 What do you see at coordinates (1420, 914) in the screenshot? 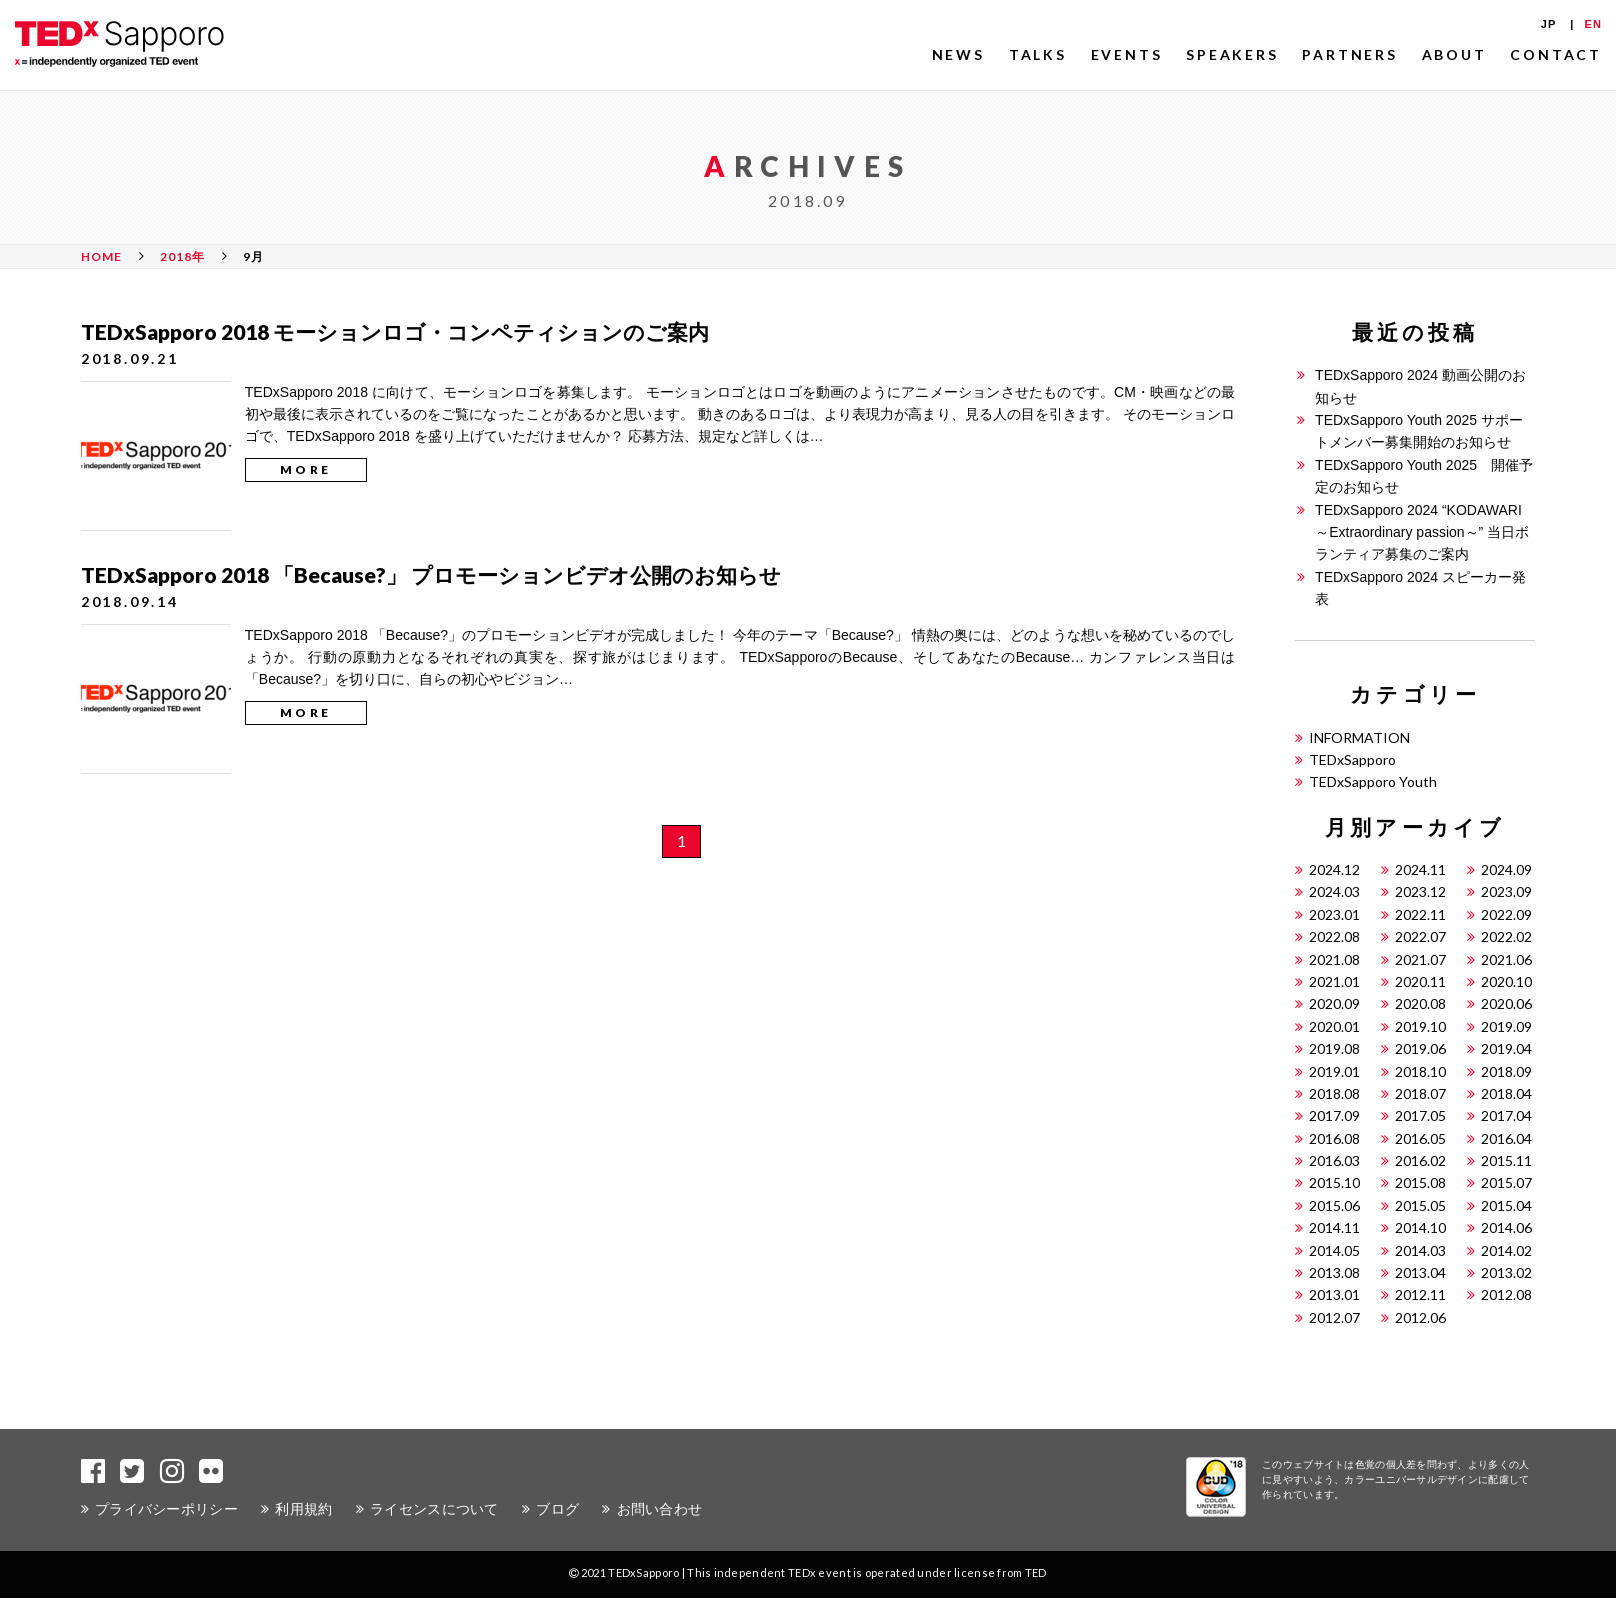
I see `2022.11` at bounding box center [1420, 914].